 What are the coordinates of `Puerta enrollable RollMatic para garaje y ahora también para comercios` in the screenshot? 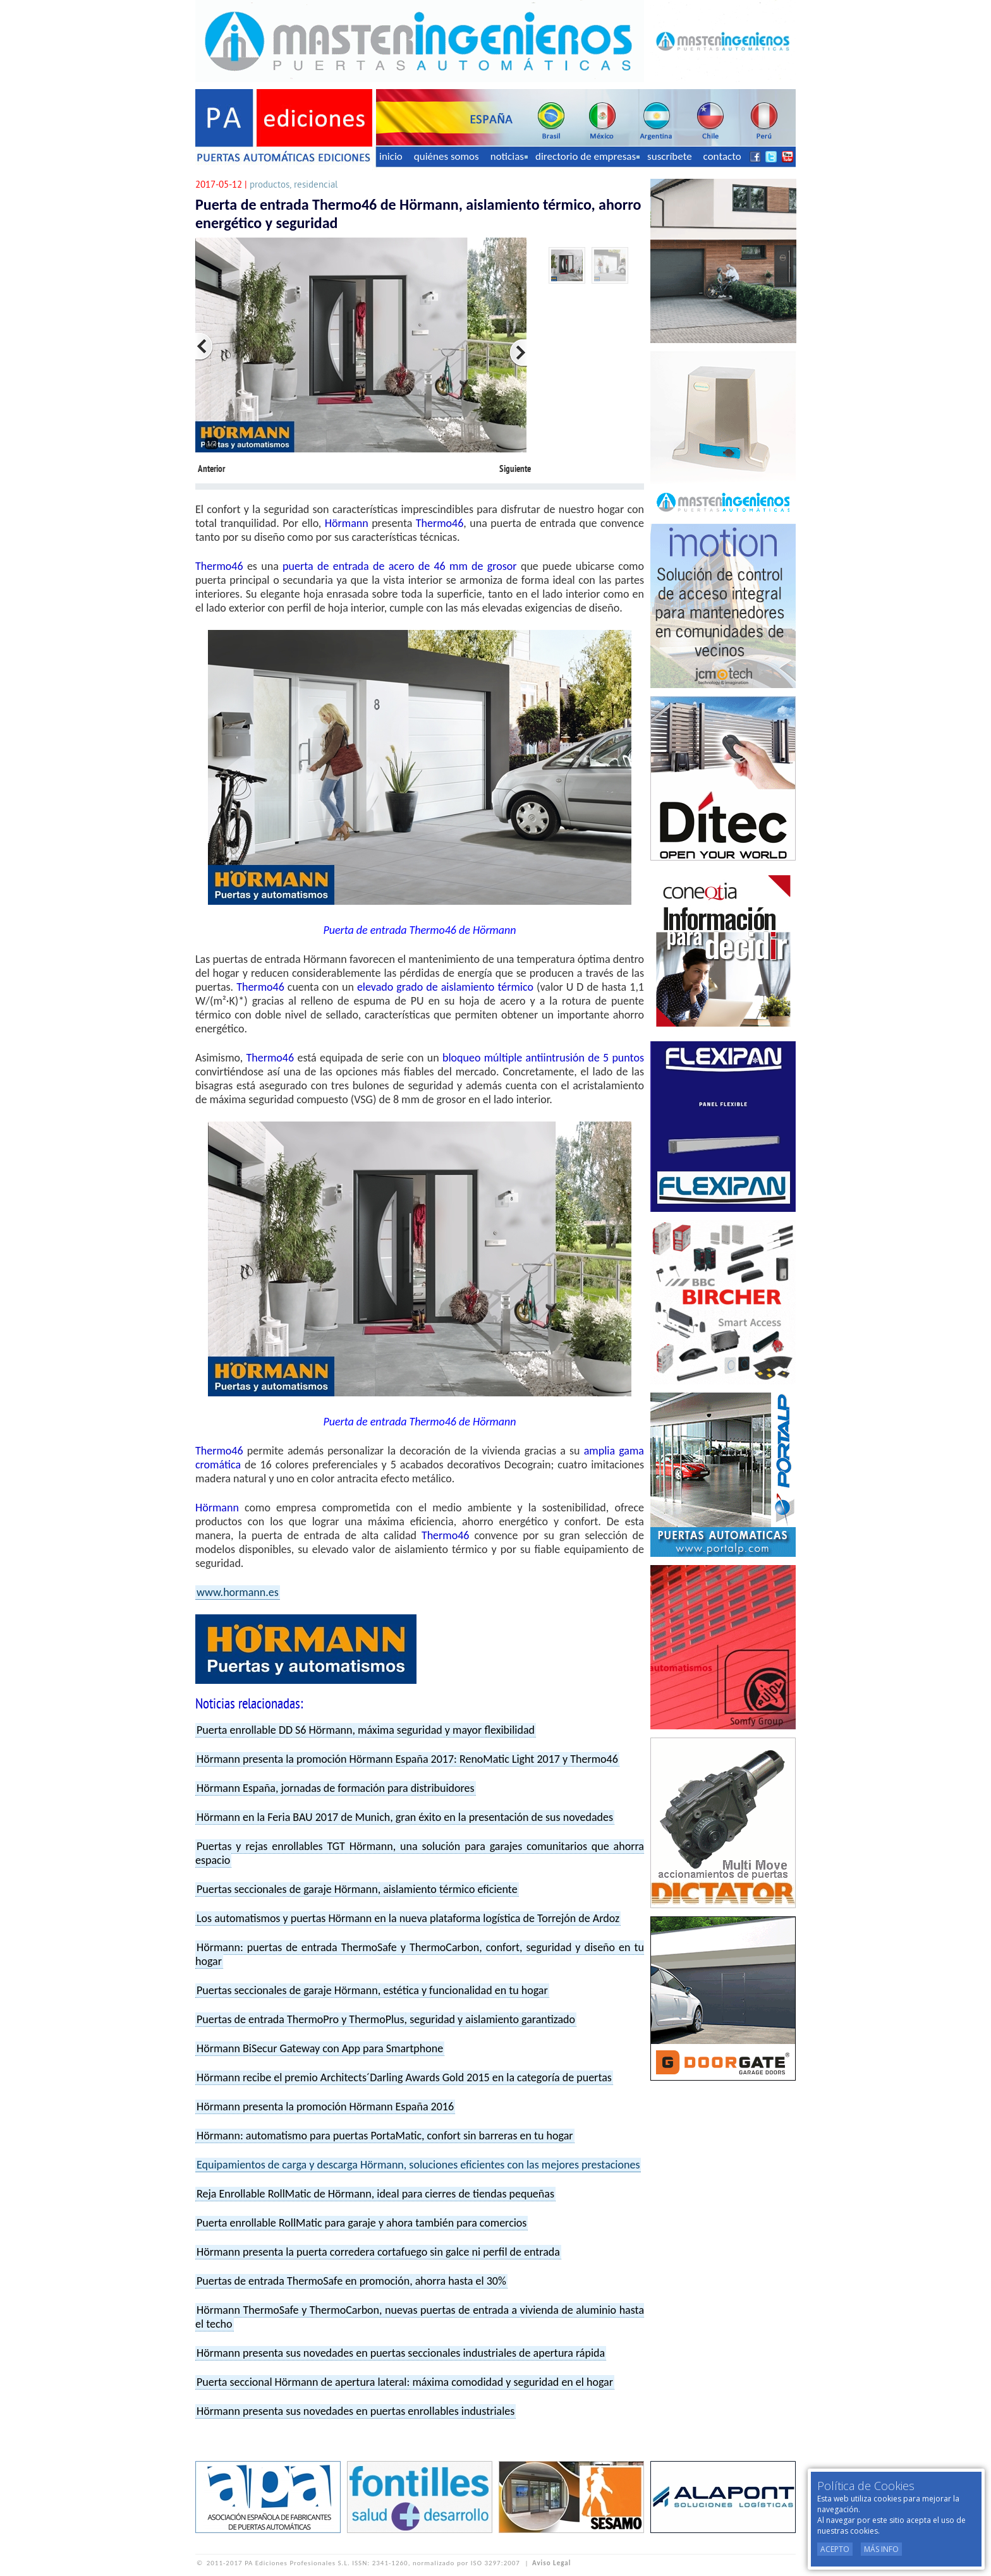 It's located at (361, 2223).